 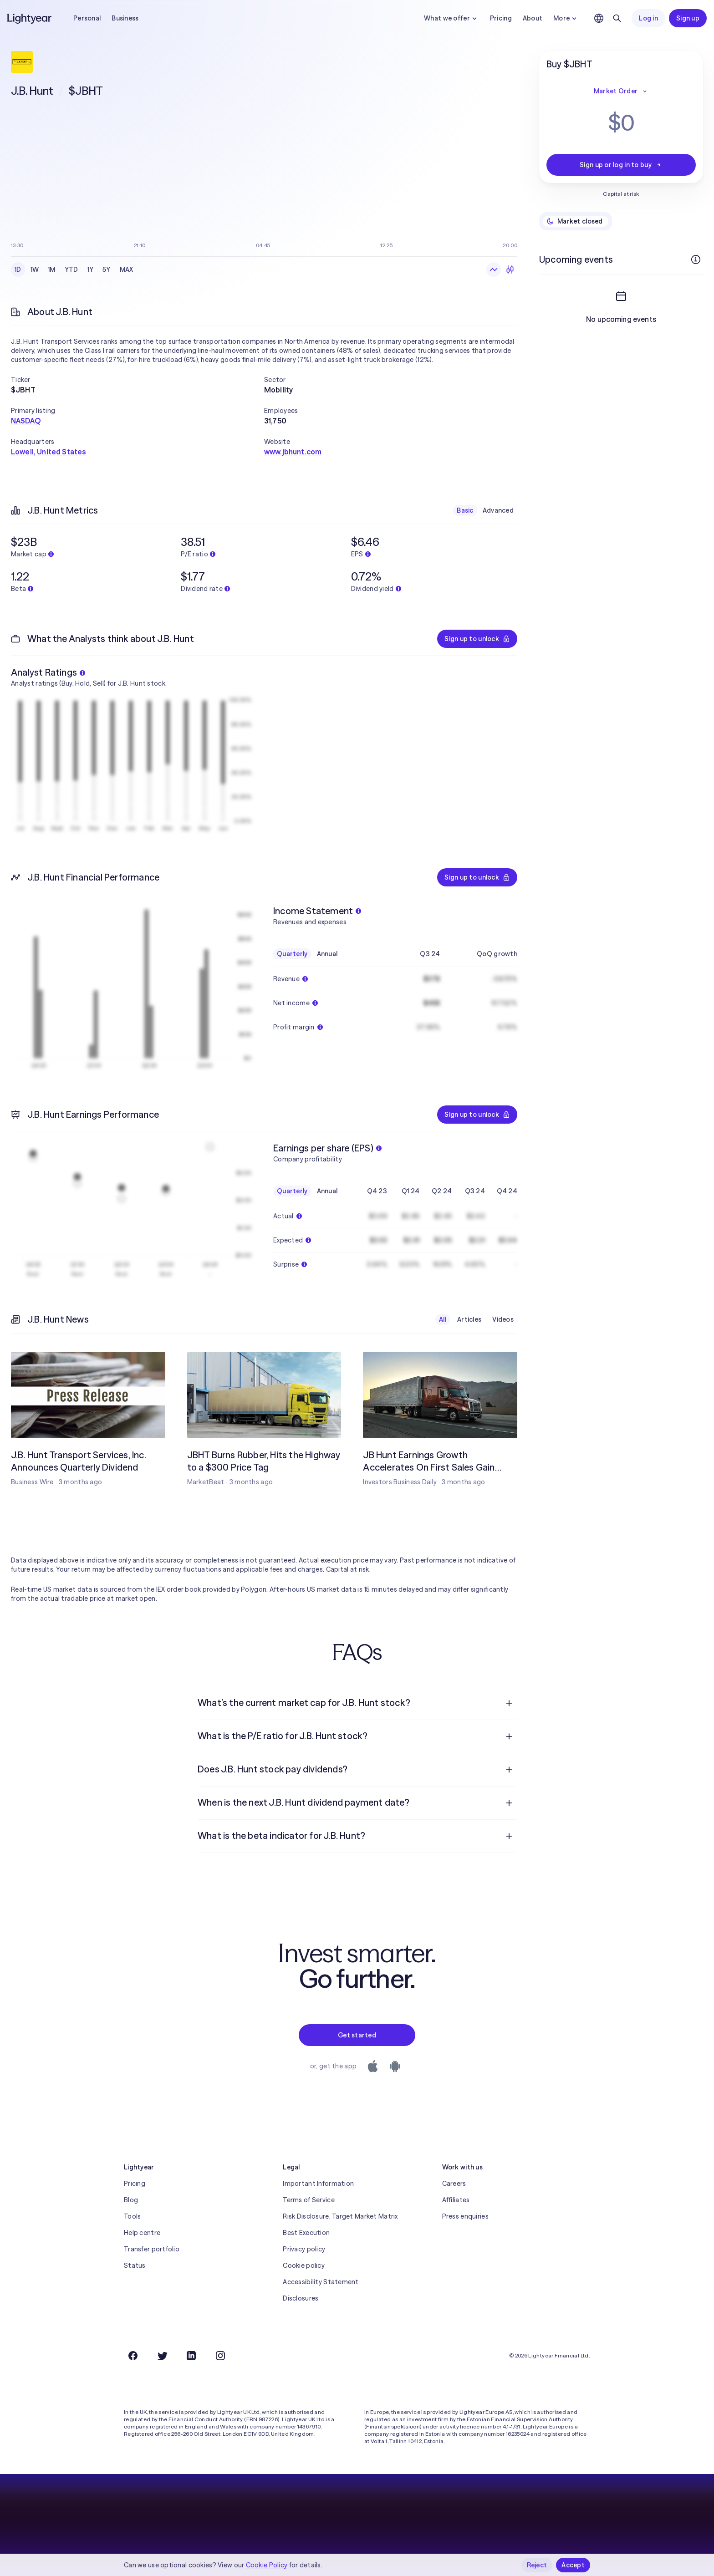 What do you see at coordinates (469, 1319) in the screenshot?
I see `Articles [checkbox]` at bounding box center [469, 1319].